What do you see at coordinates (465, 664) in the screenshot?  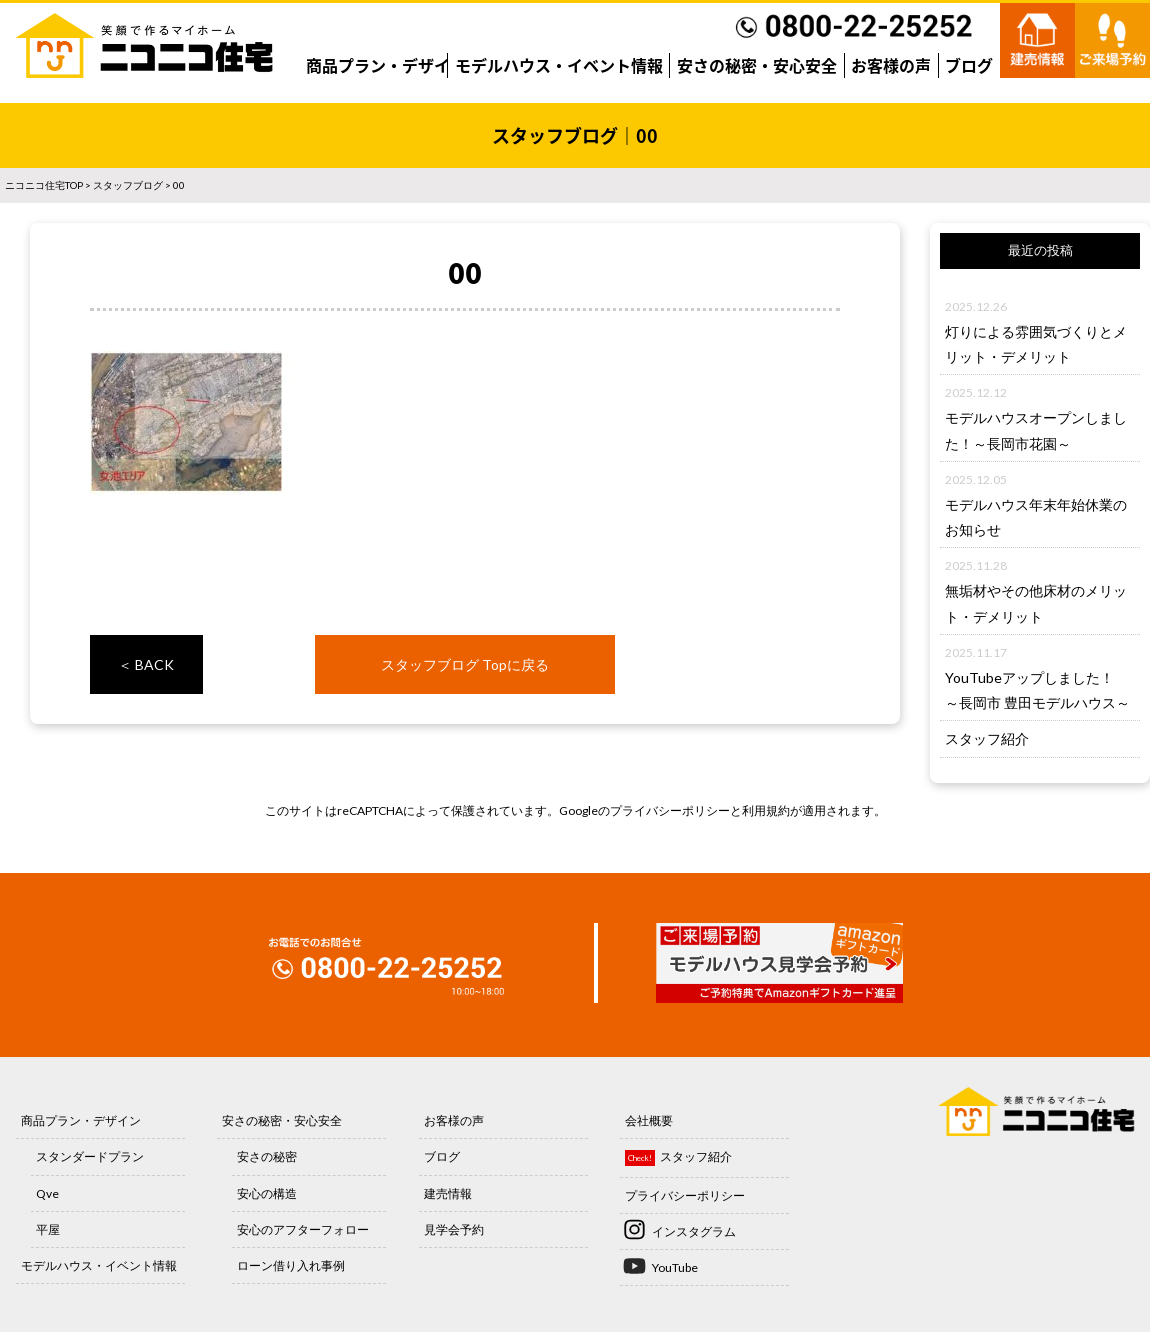 I see `スタッフブログ Topに戻る` at bounding box center [465, 664].